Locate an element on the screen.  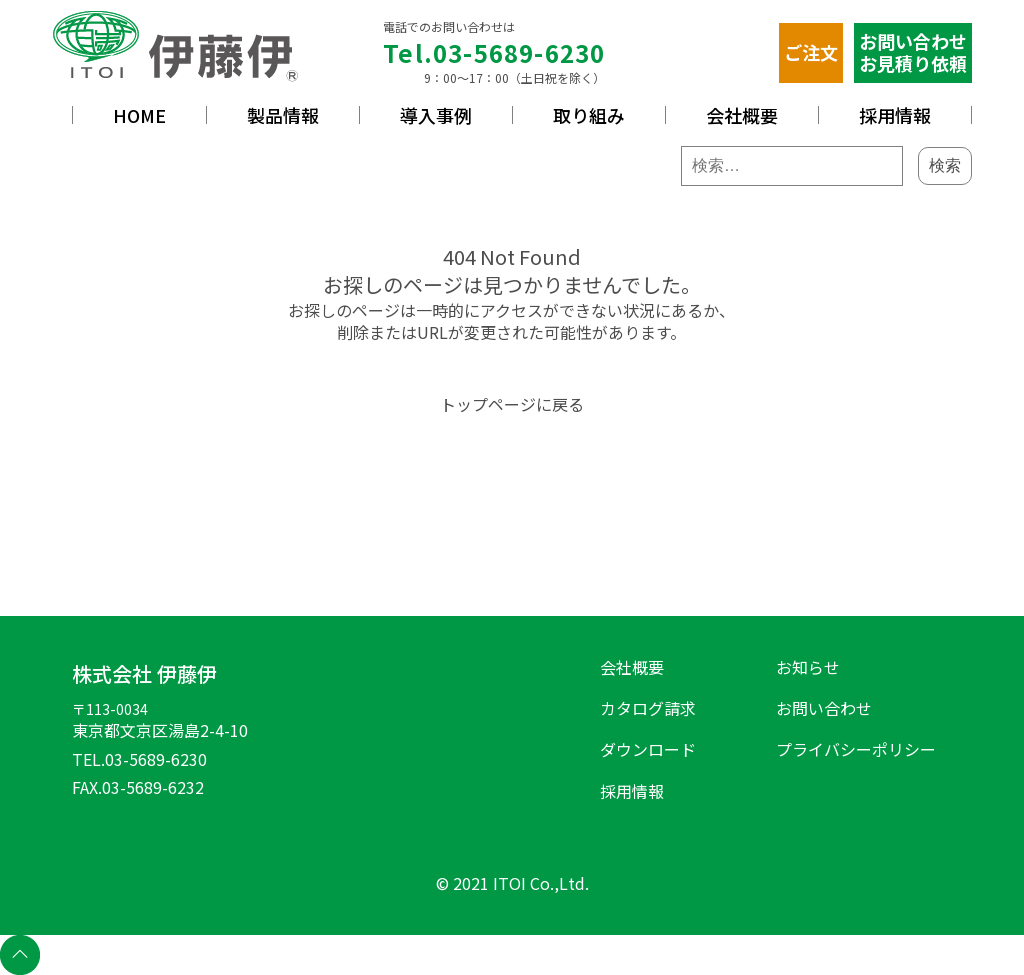
会社概要 is located at coordinates (742, 115).